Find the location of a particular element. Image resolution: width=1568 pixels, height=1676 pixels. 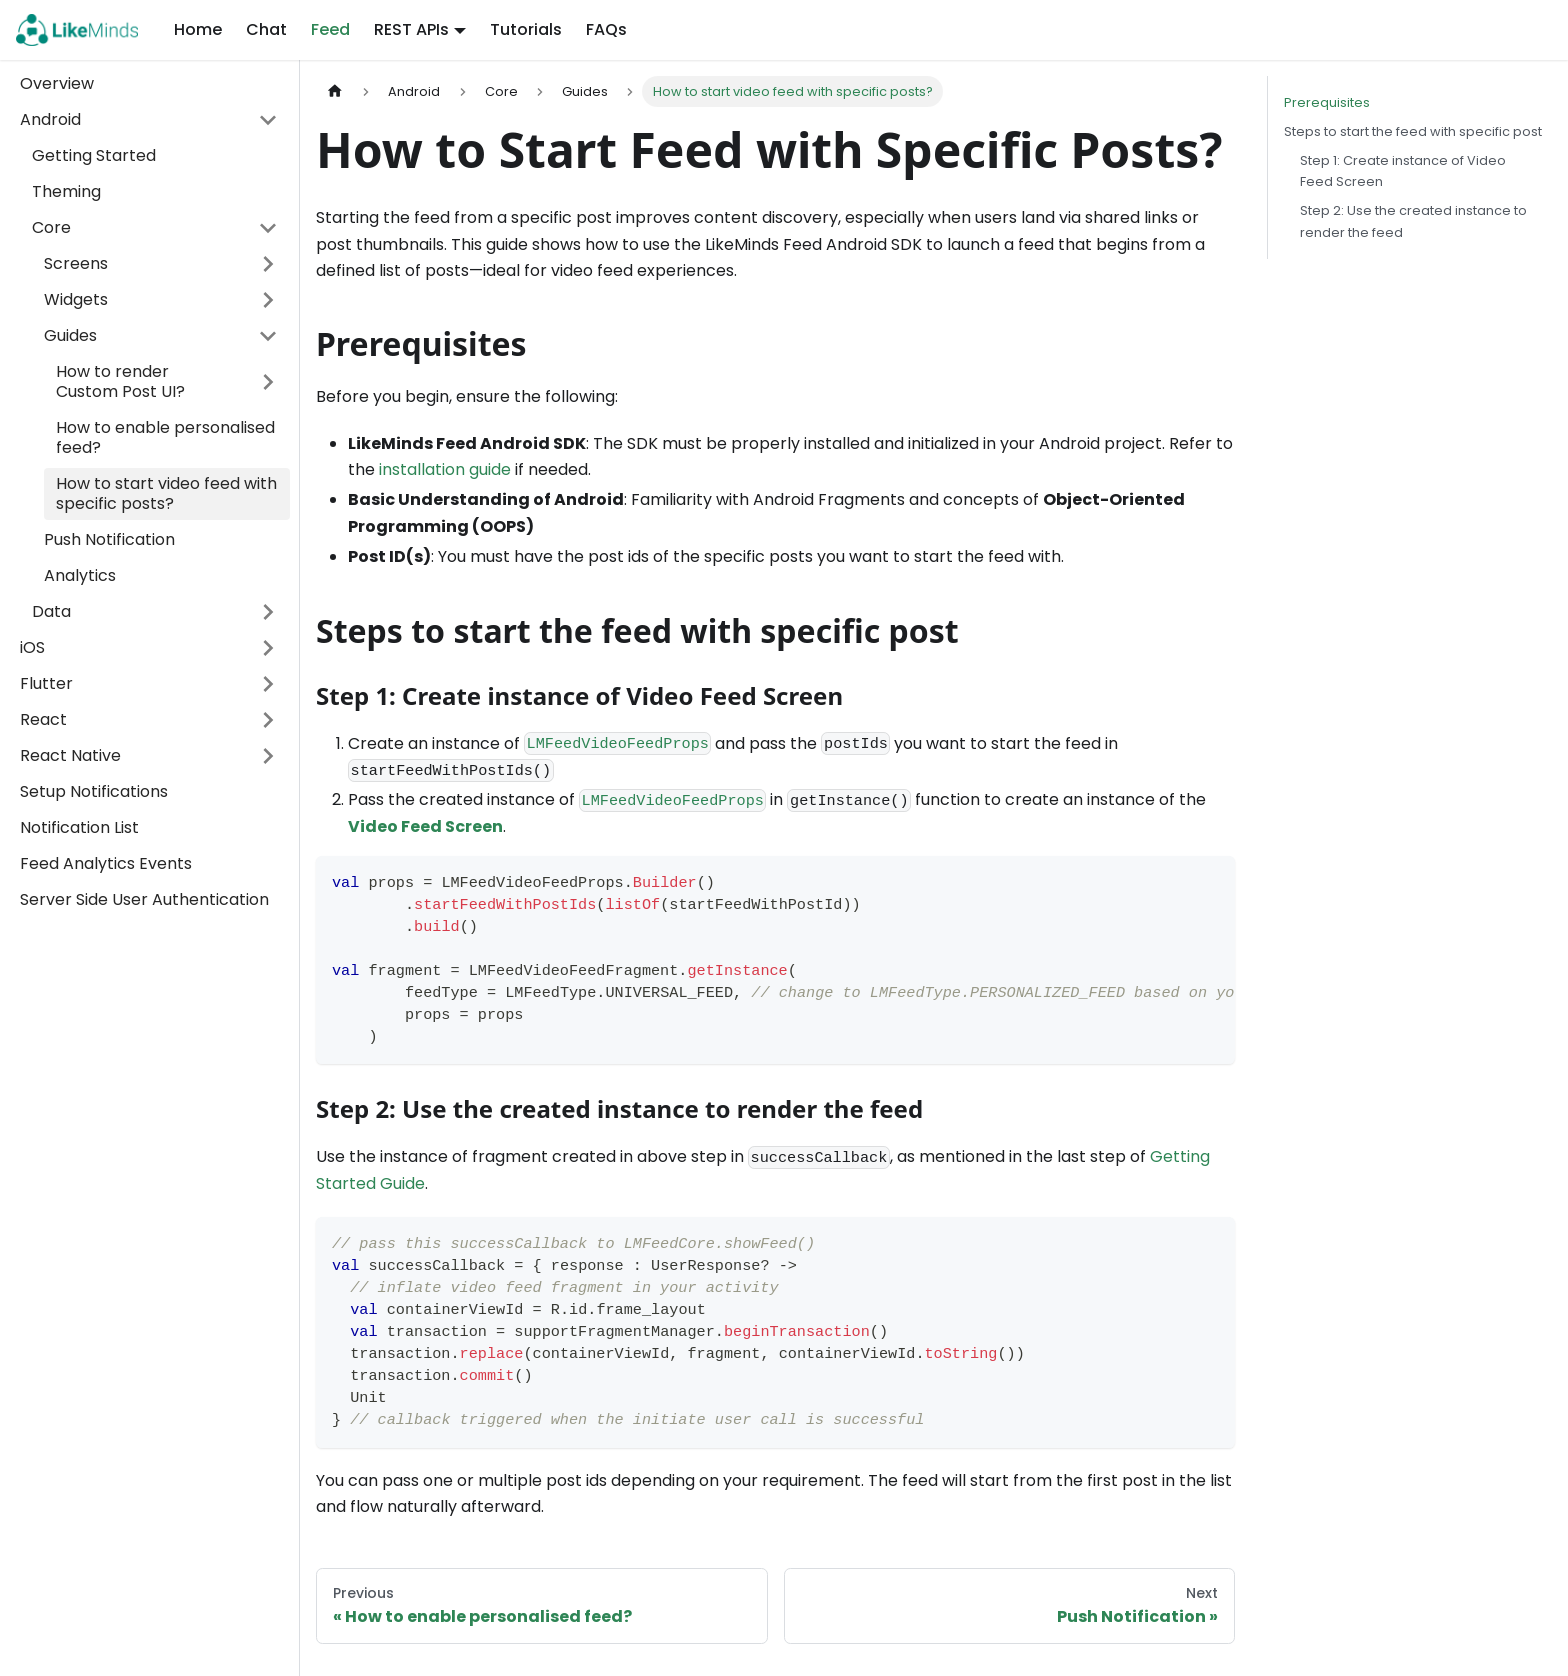

Home is located at coordinates (198, 29).